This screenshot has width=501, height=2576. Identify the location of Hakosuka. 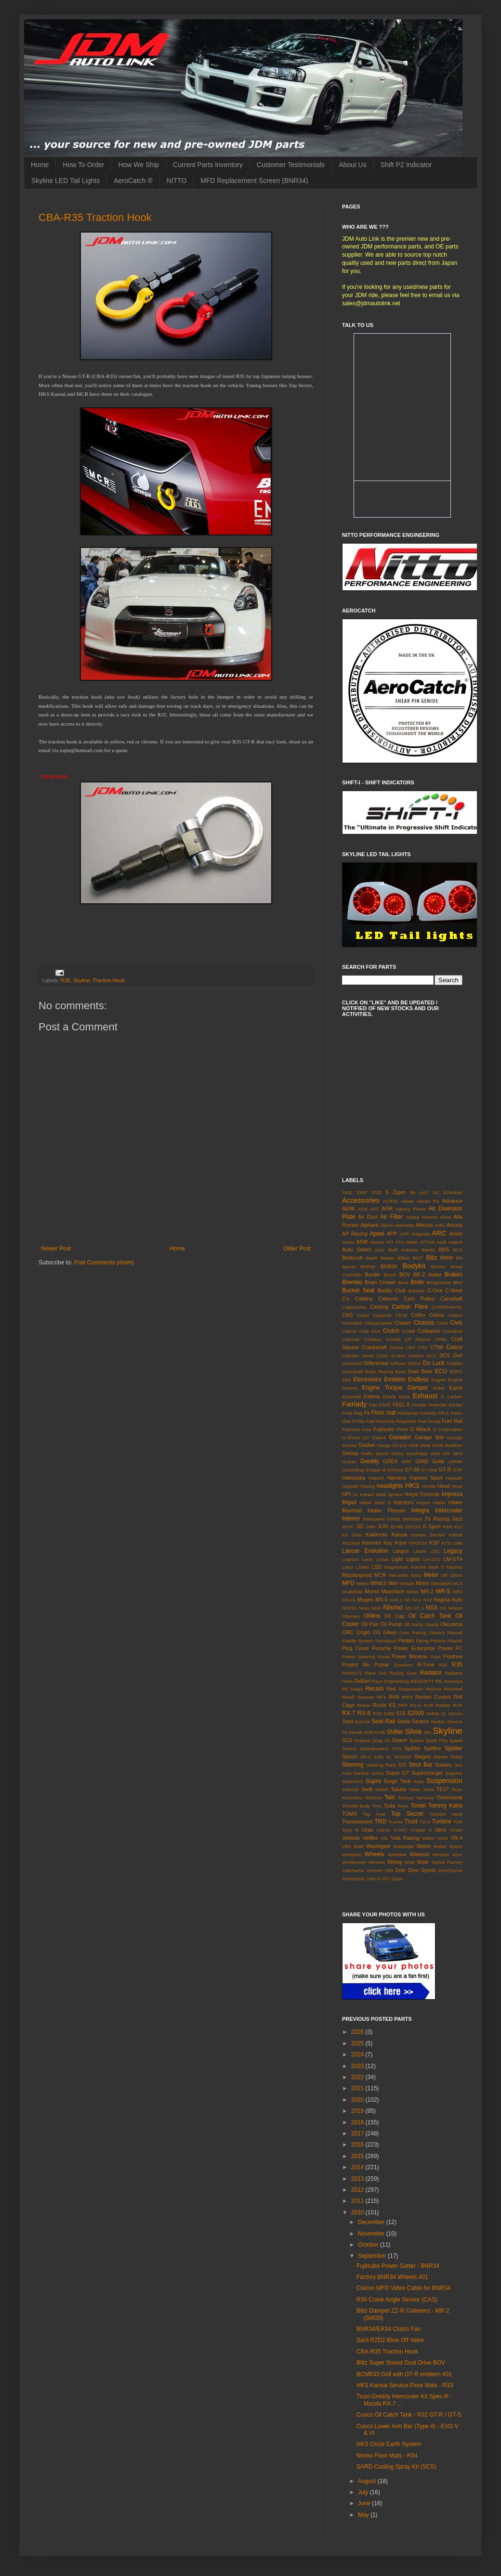
(353, 1478).